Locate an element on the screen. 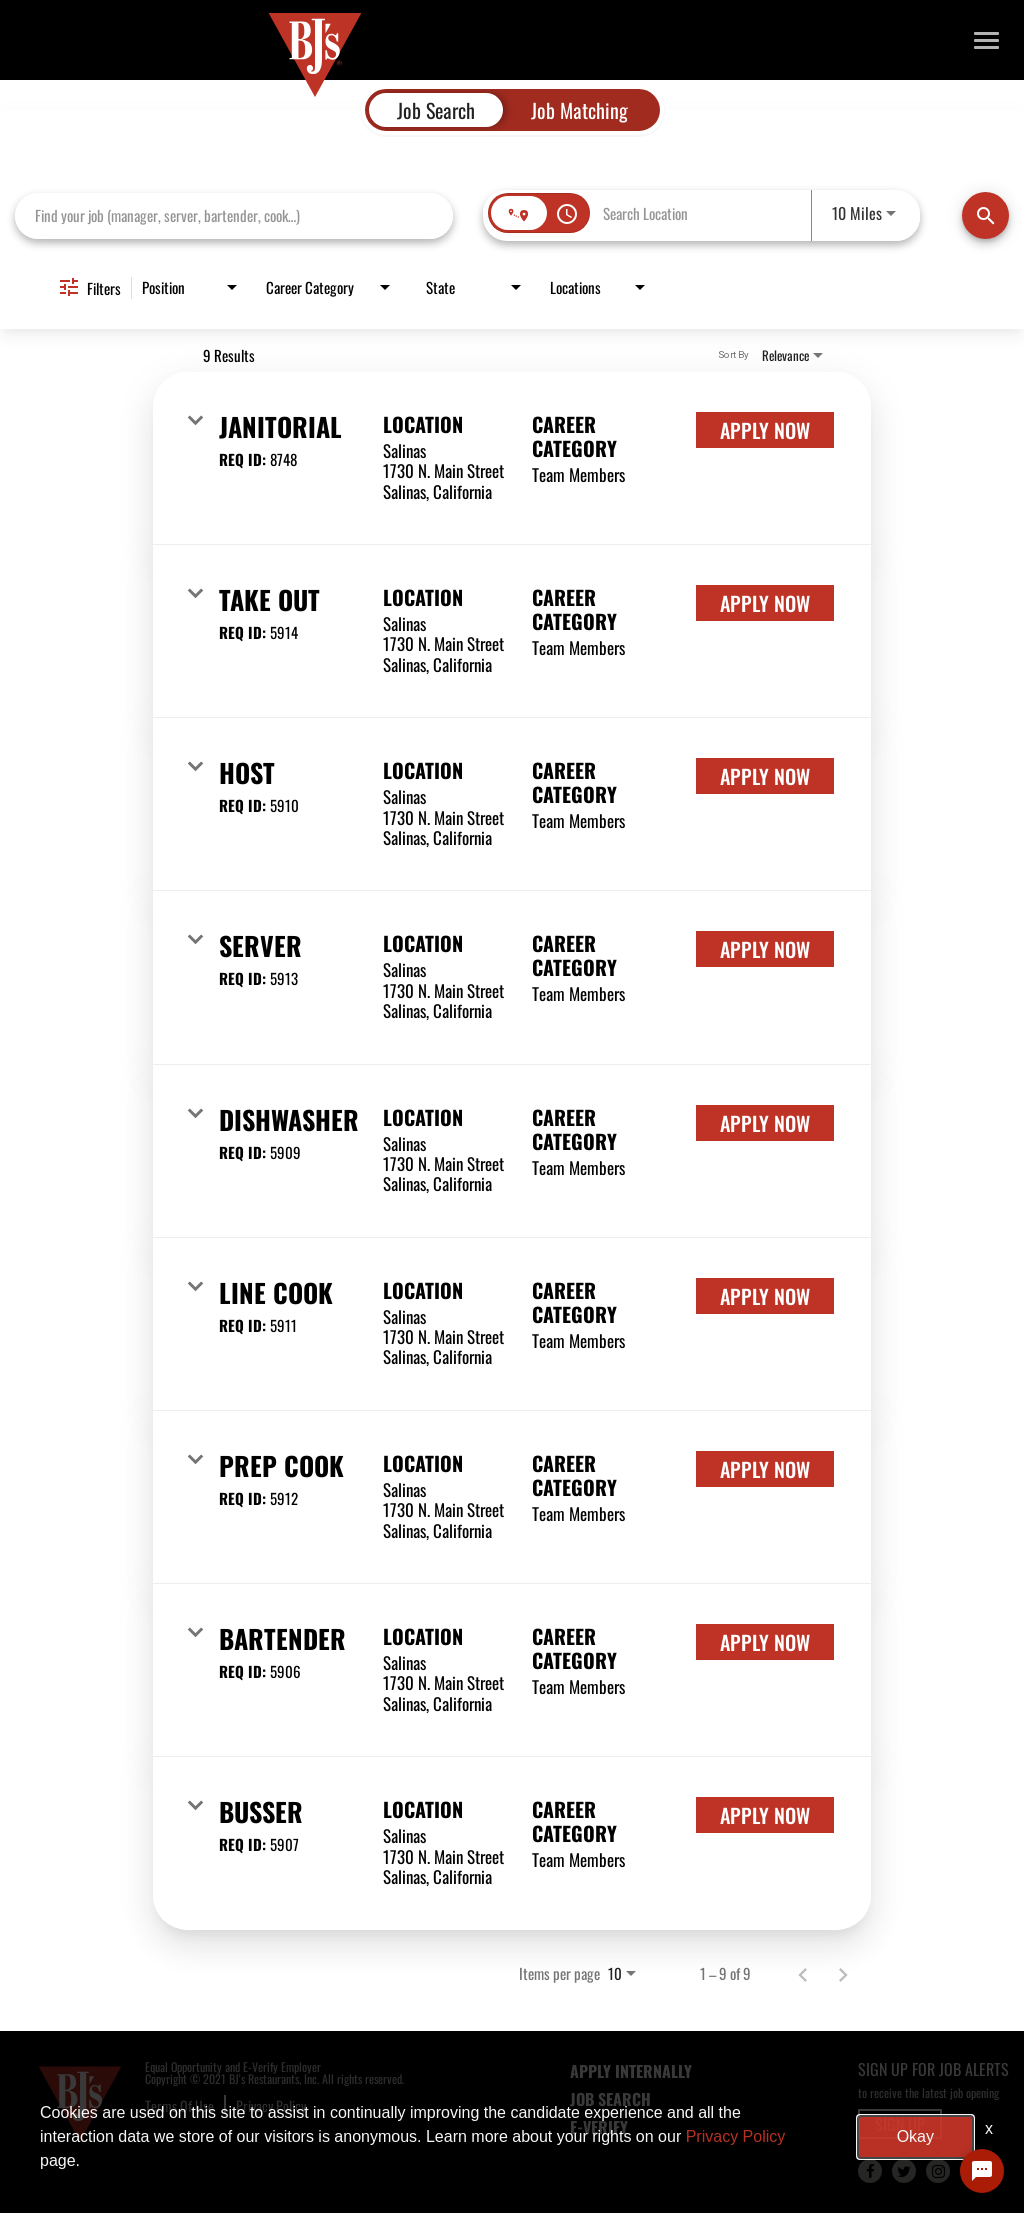  [tab] is located at coordinates (436, 110).